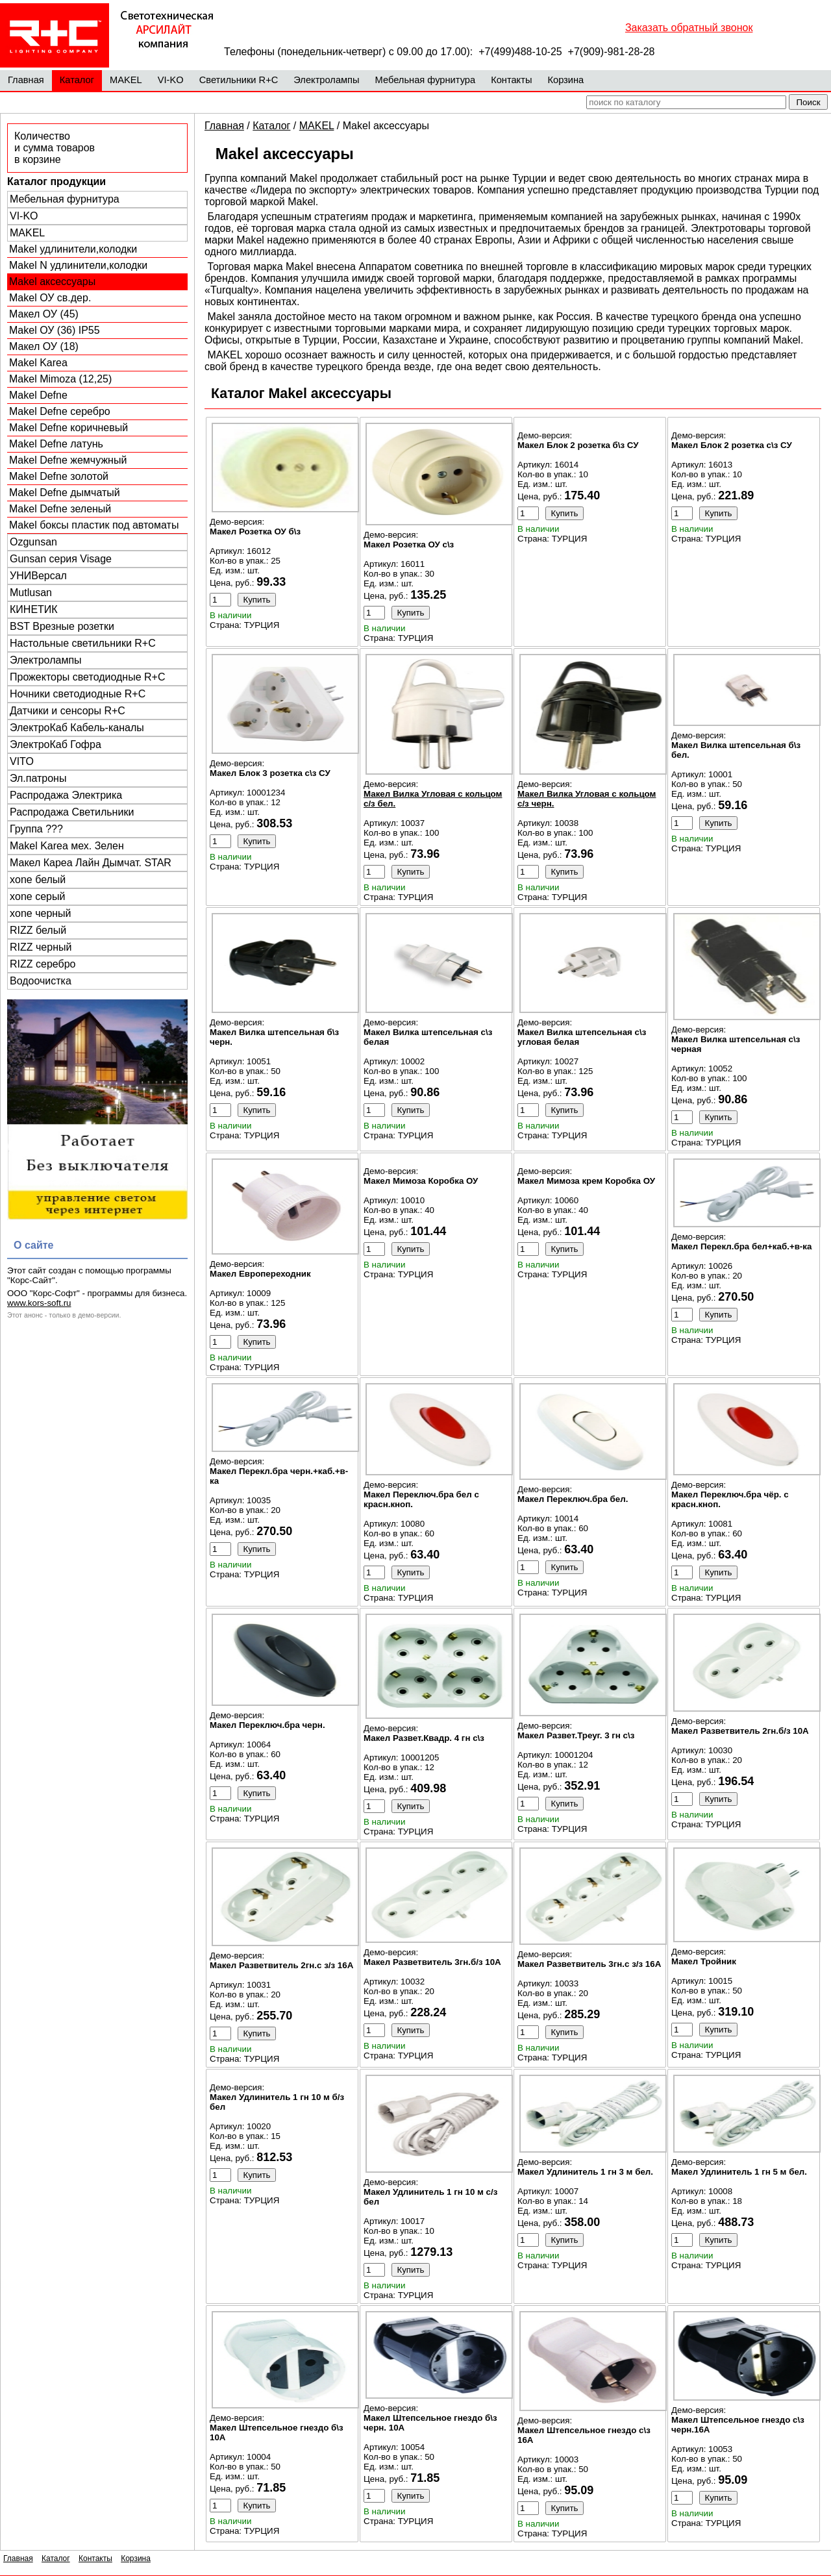  Describe the element at coordinates (62, 626) in the screenshot. I see `BST Врезные розетки` at that location.